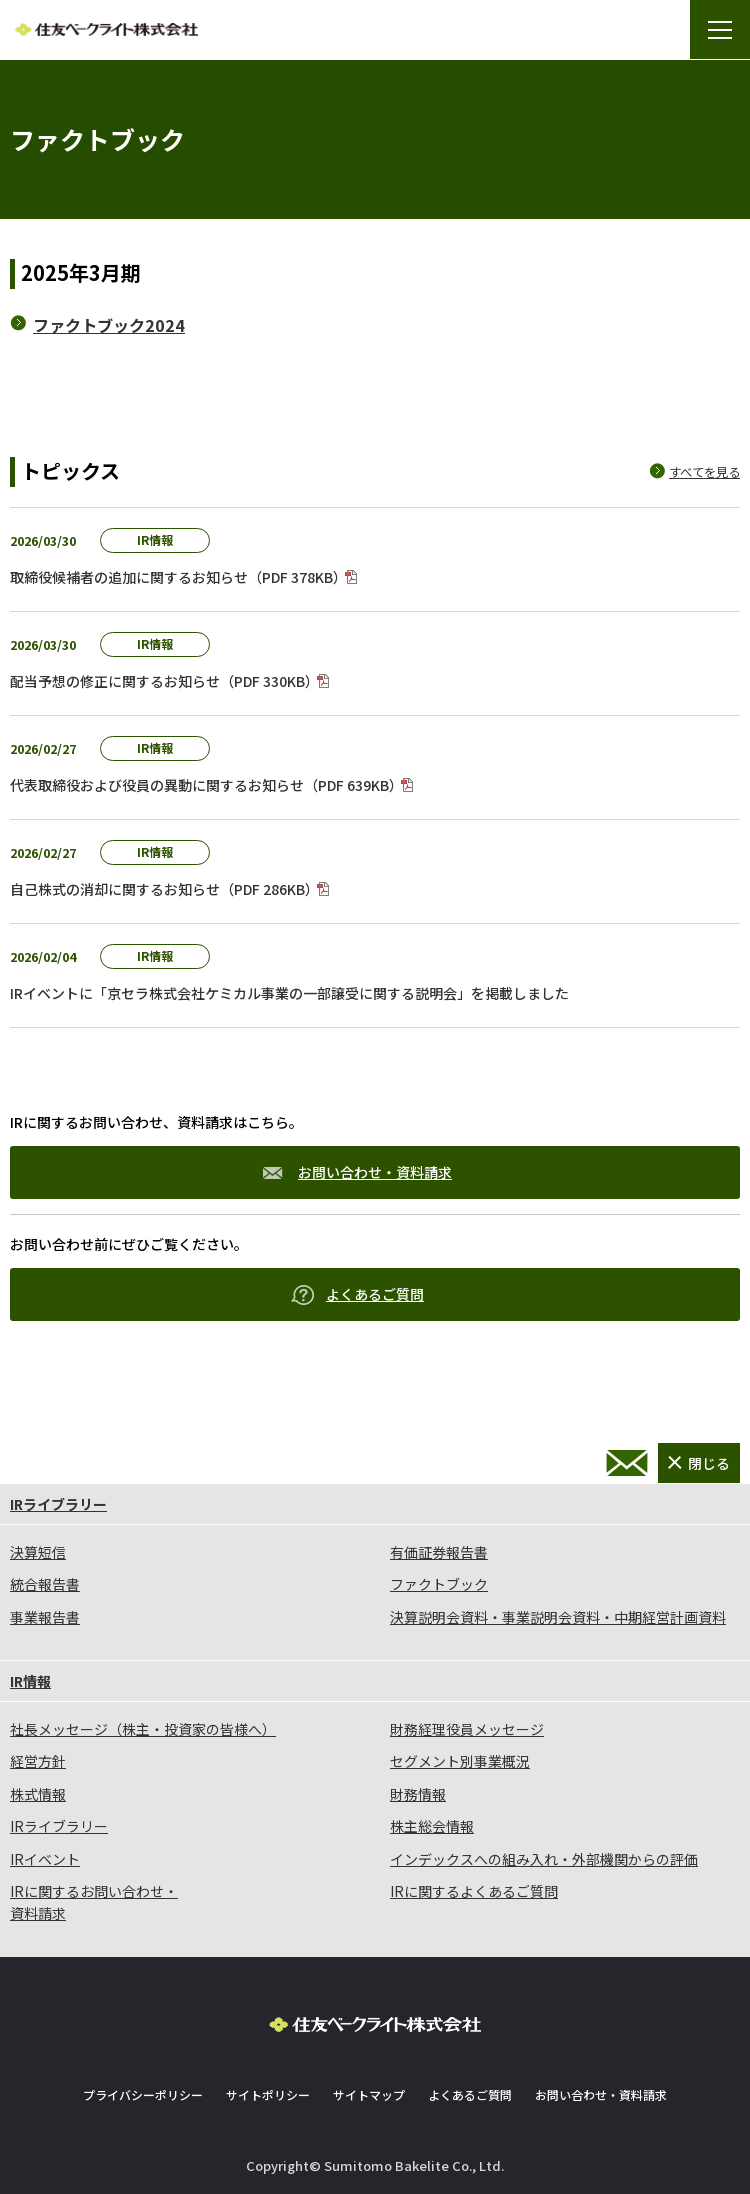 The height and width of the screenshot is (2194, 750). Describe the element at coordinates (143, 2094) in the screenshot. I see `プライバシーポリシー` at that location.